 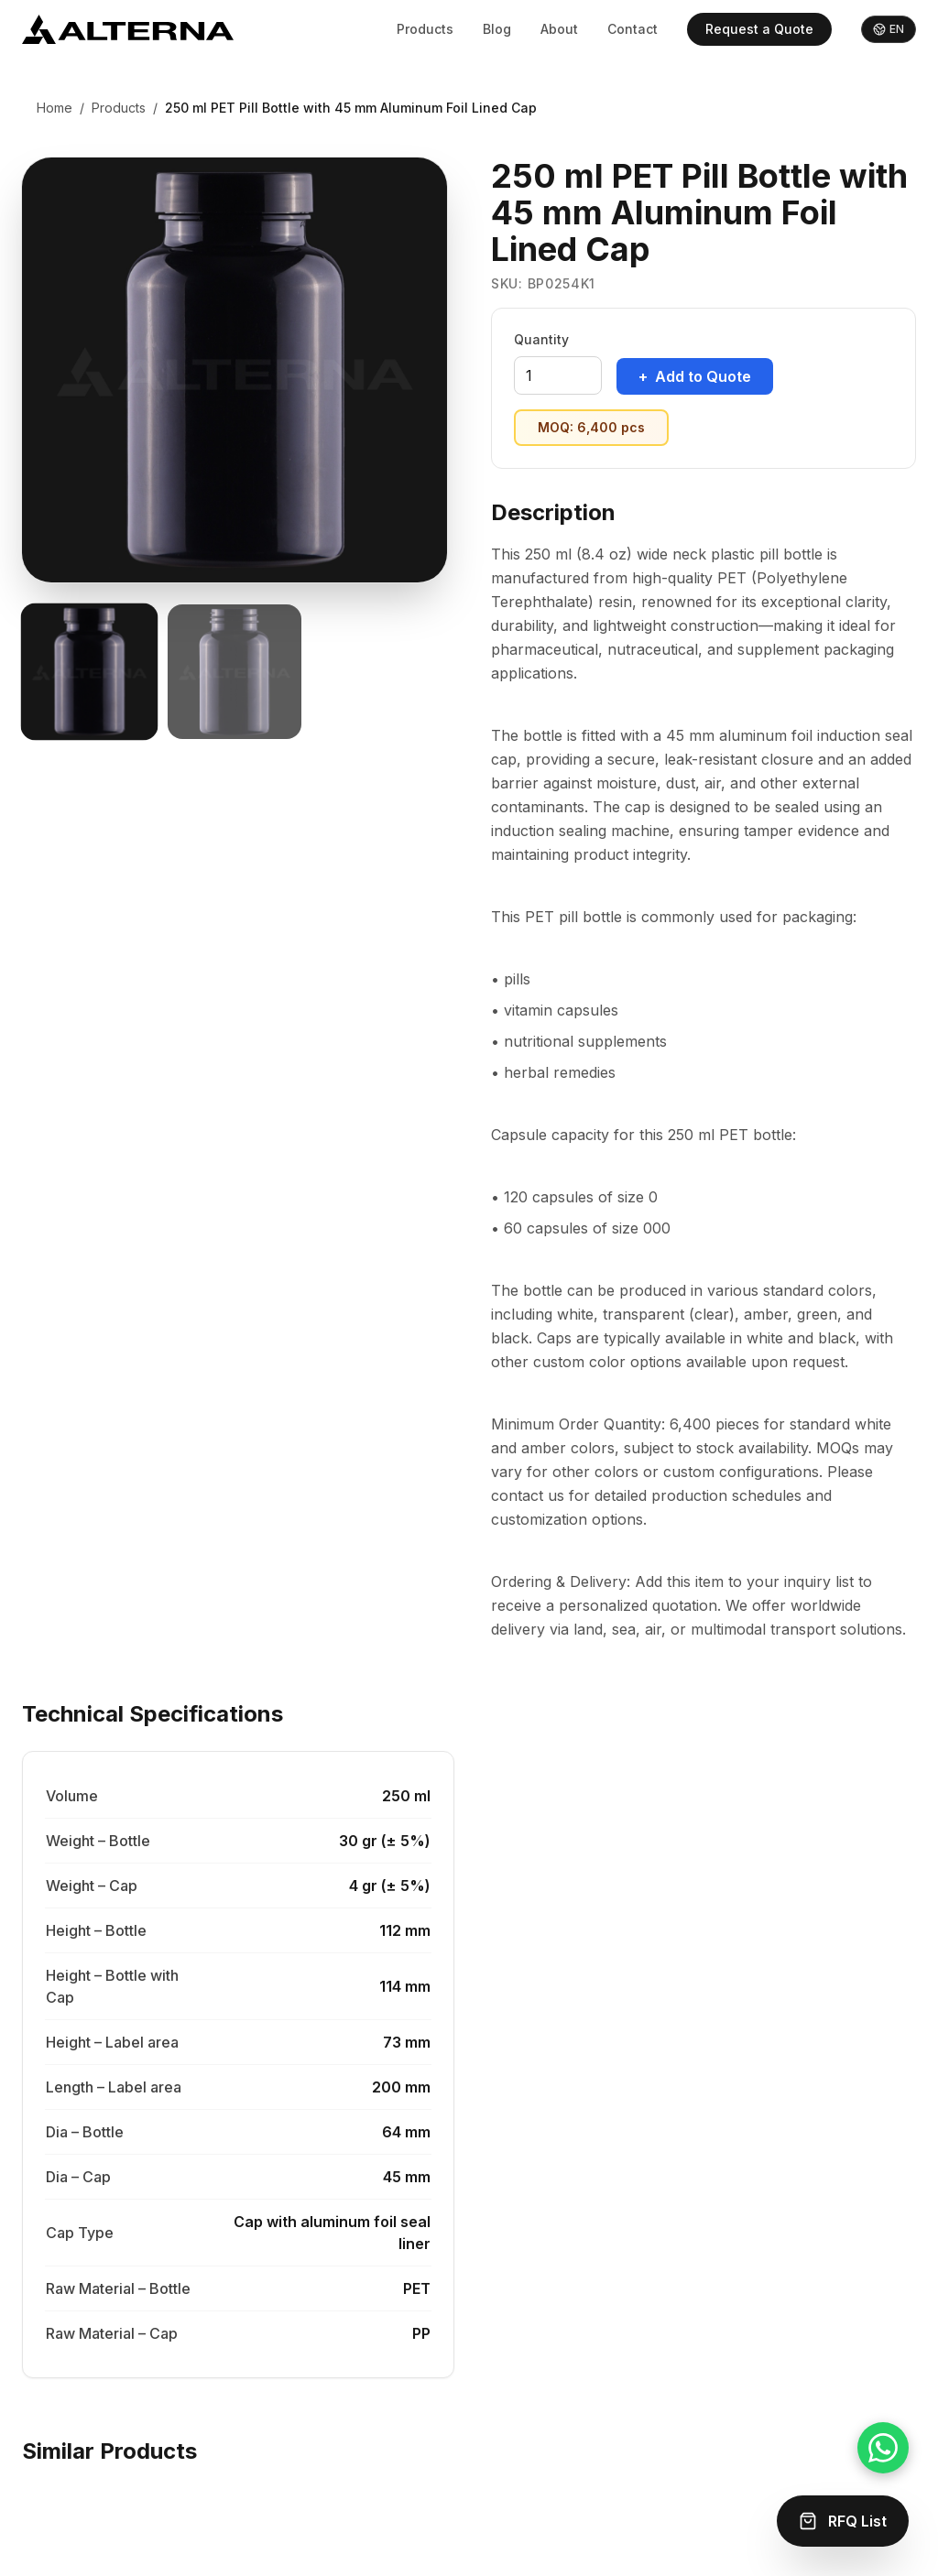 I want to click on About, so click(x=559, y=29).